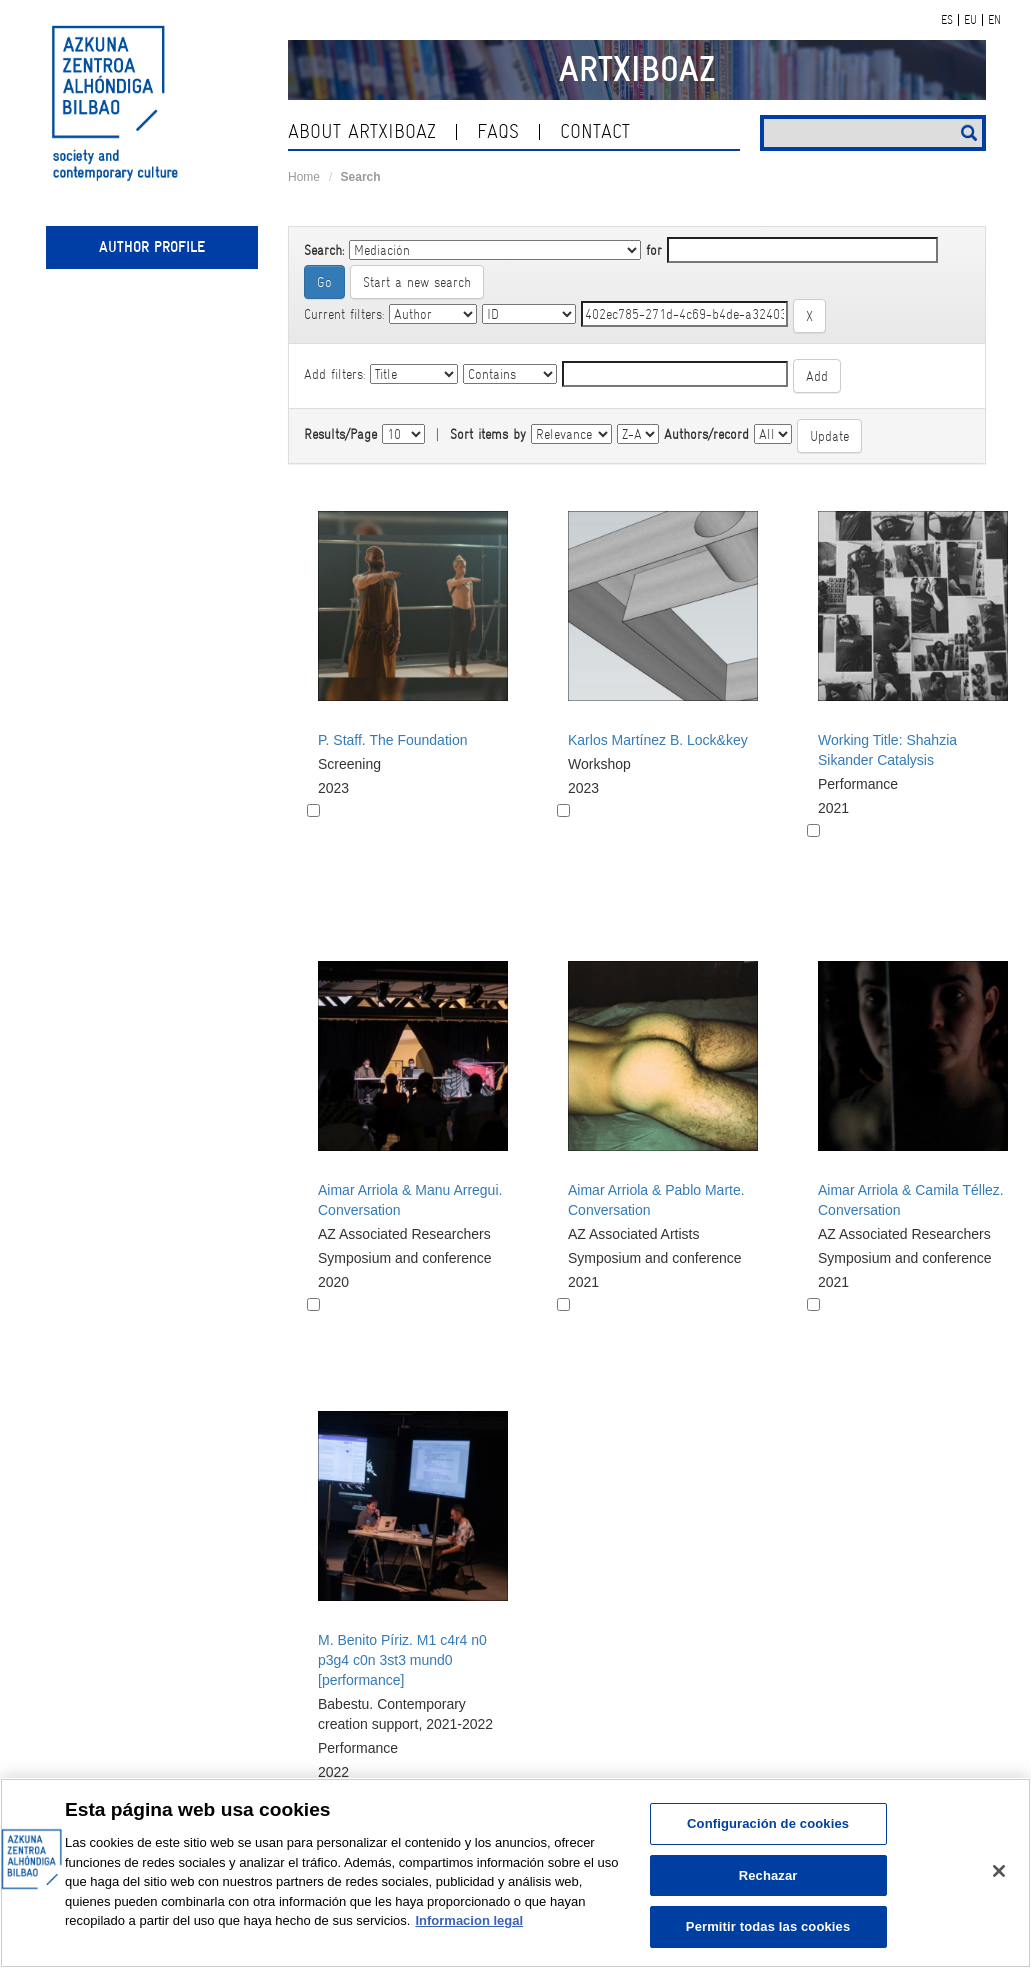  Describe the element at coordinates (417, 282) in the screenshot. I see `Start a new search` at that location.